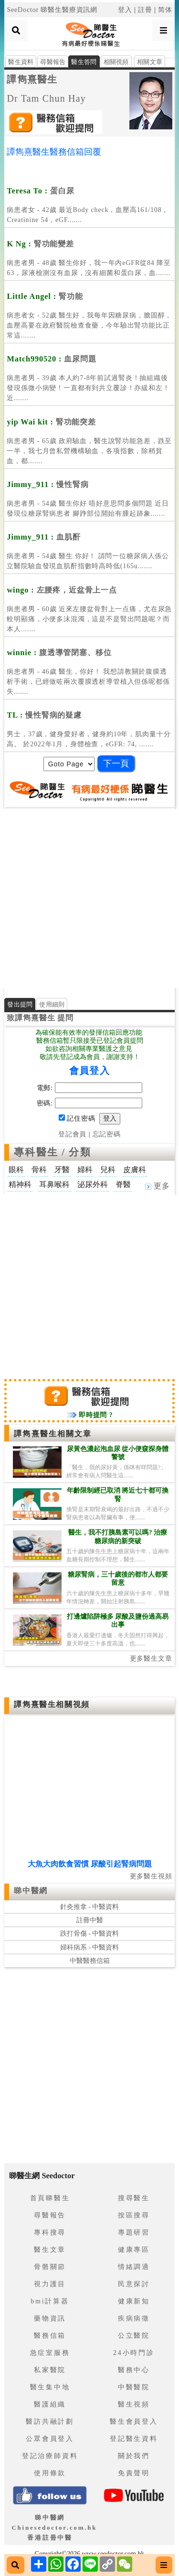 The image size is (179, 2576). I want to click on 醫生資料, so click(20, 61).